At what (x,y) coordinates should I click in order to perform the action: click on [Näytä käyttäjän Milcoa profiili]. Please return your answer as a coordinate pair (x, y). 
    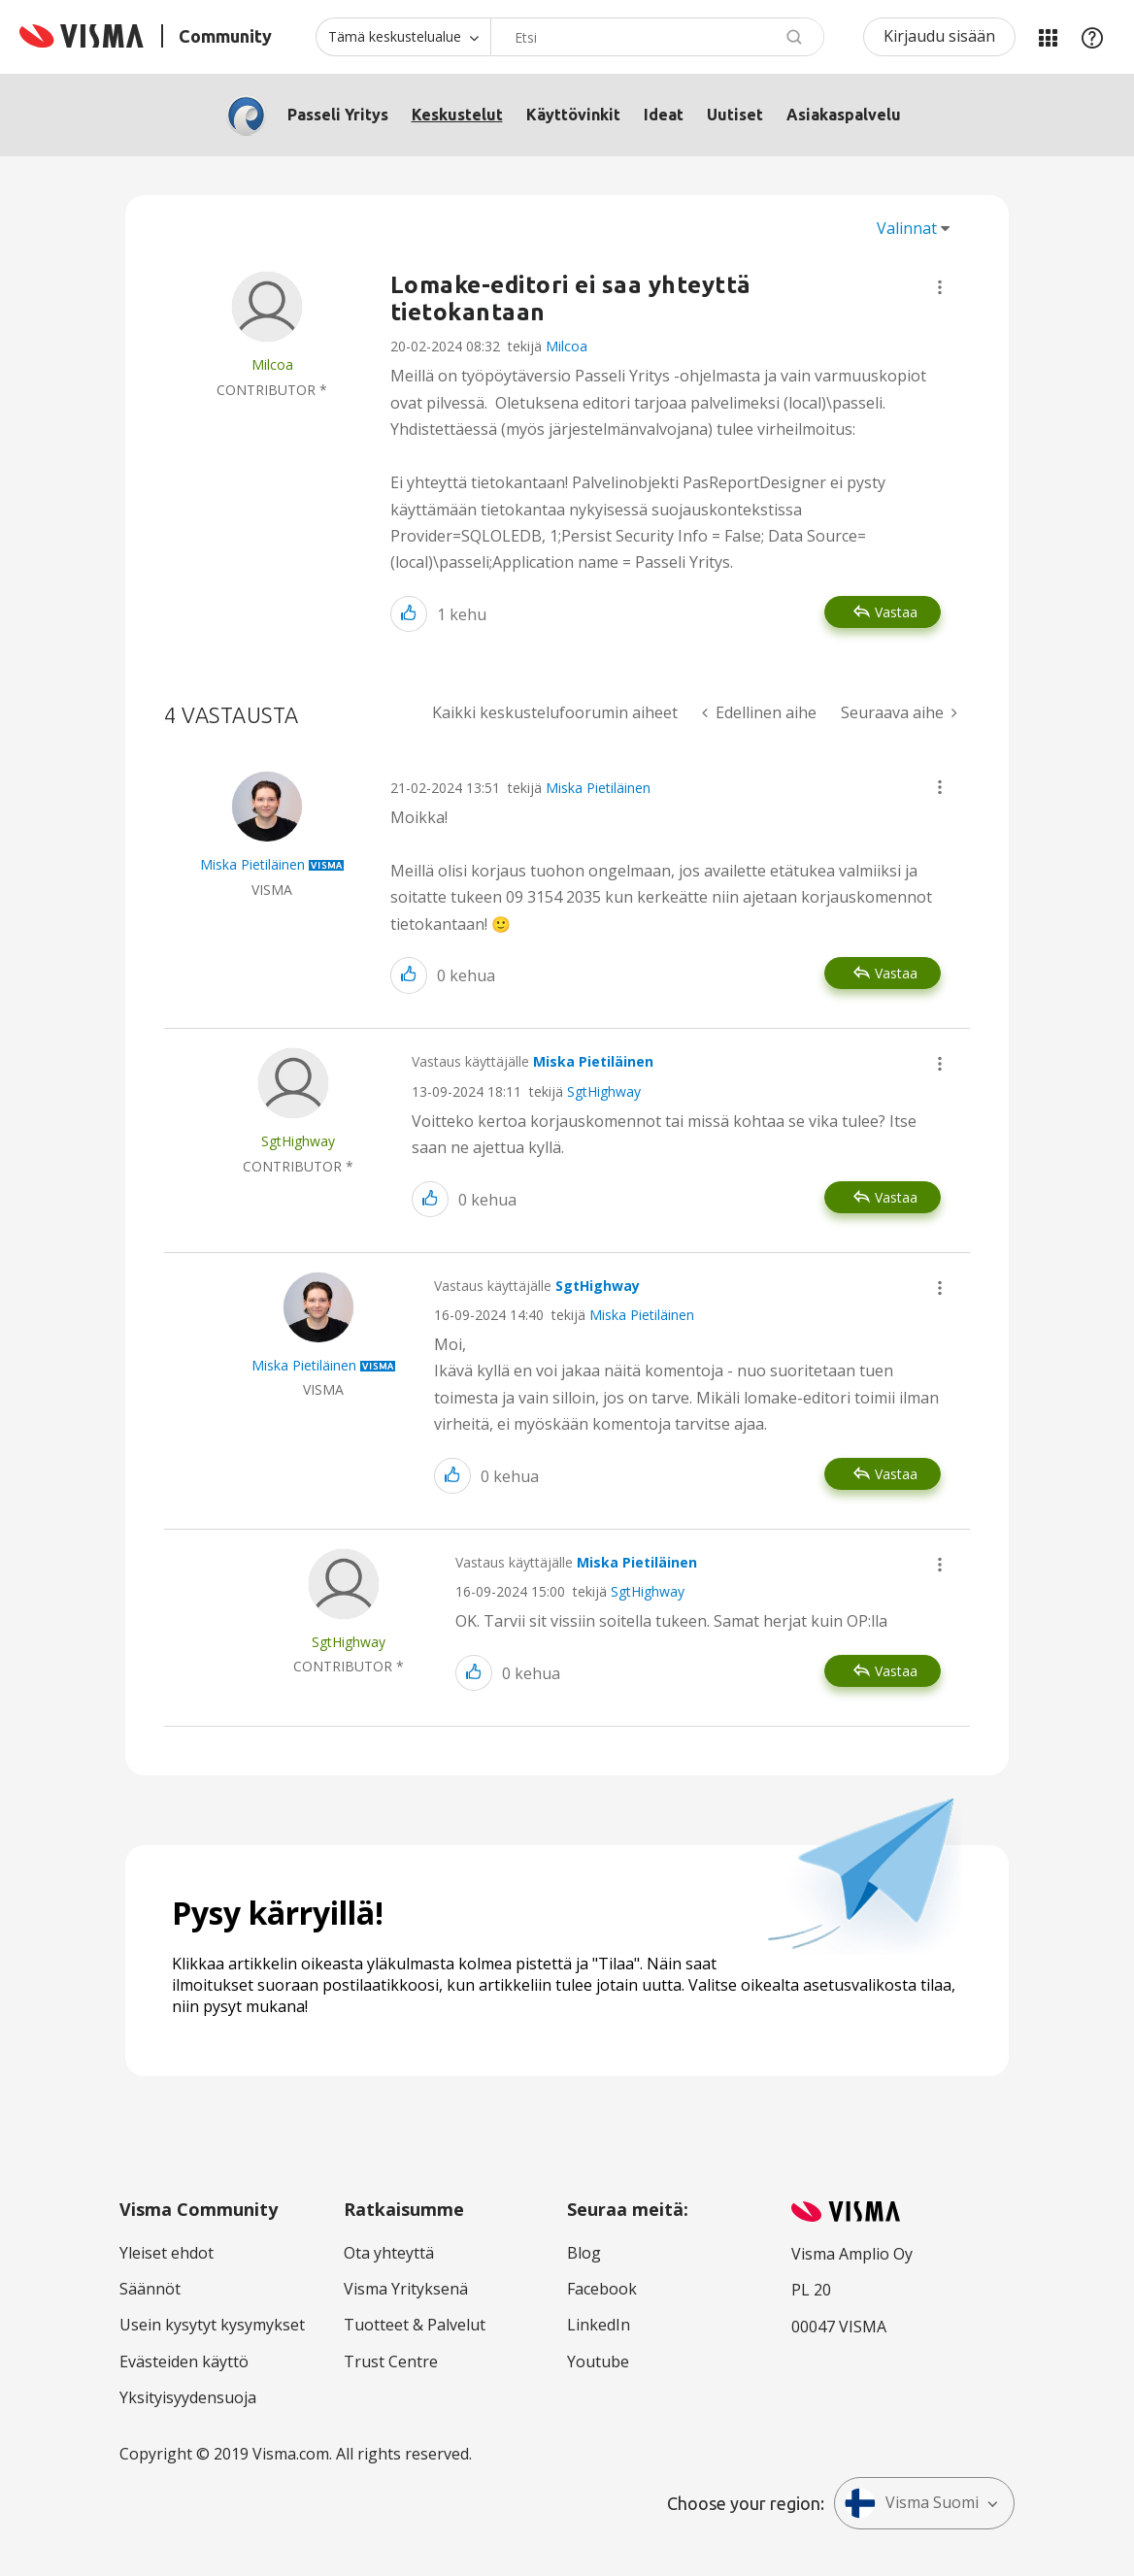
    Looking at the image, I should click on (272, 364).